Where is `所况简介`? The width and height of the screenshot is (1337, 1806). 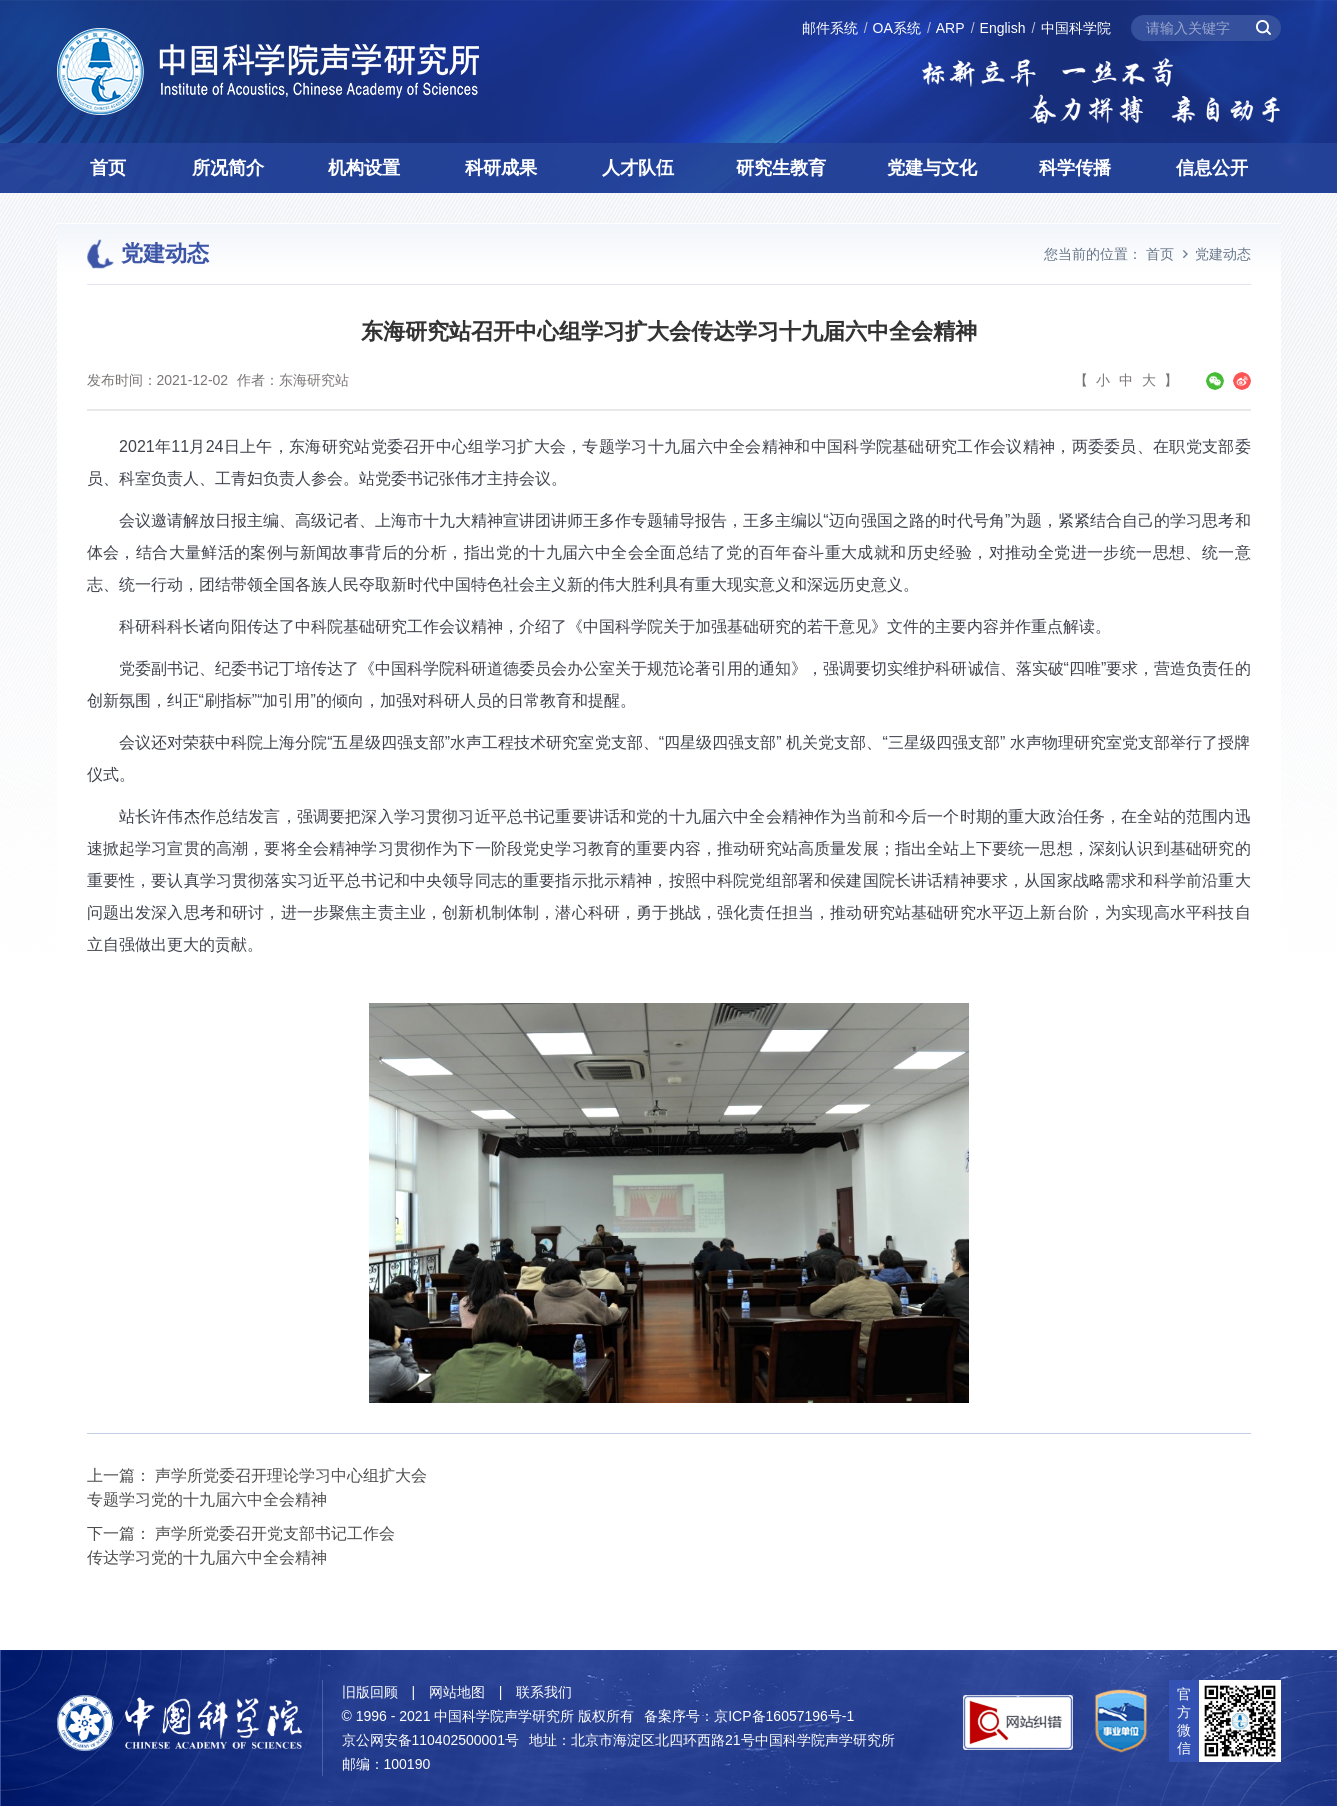
所况简介 is located at coordinates (228, 168).